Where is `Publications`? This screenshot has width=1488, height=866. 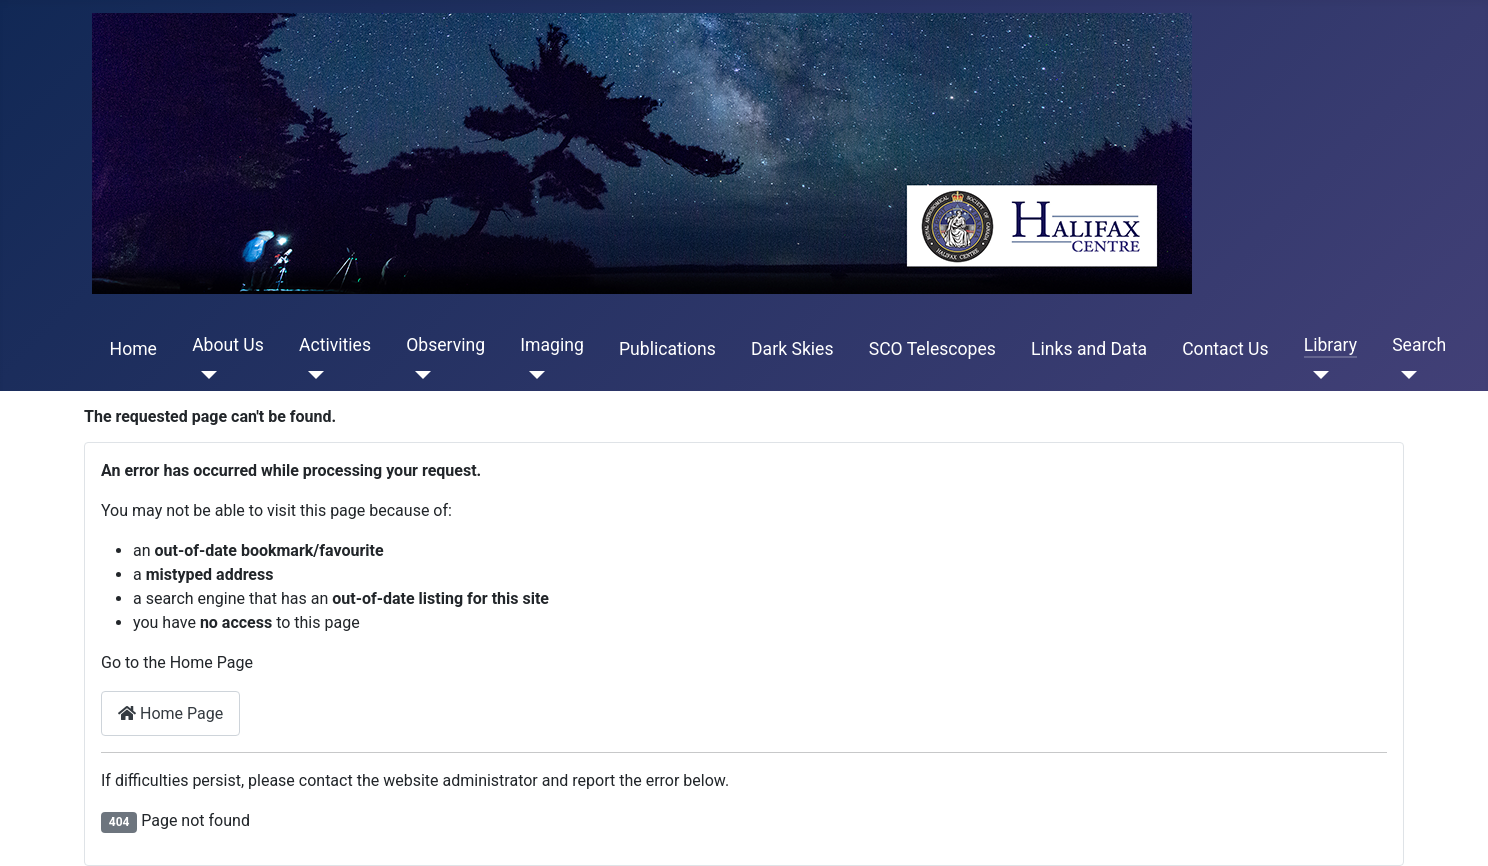
Publications is located at coordinates (667, 349).